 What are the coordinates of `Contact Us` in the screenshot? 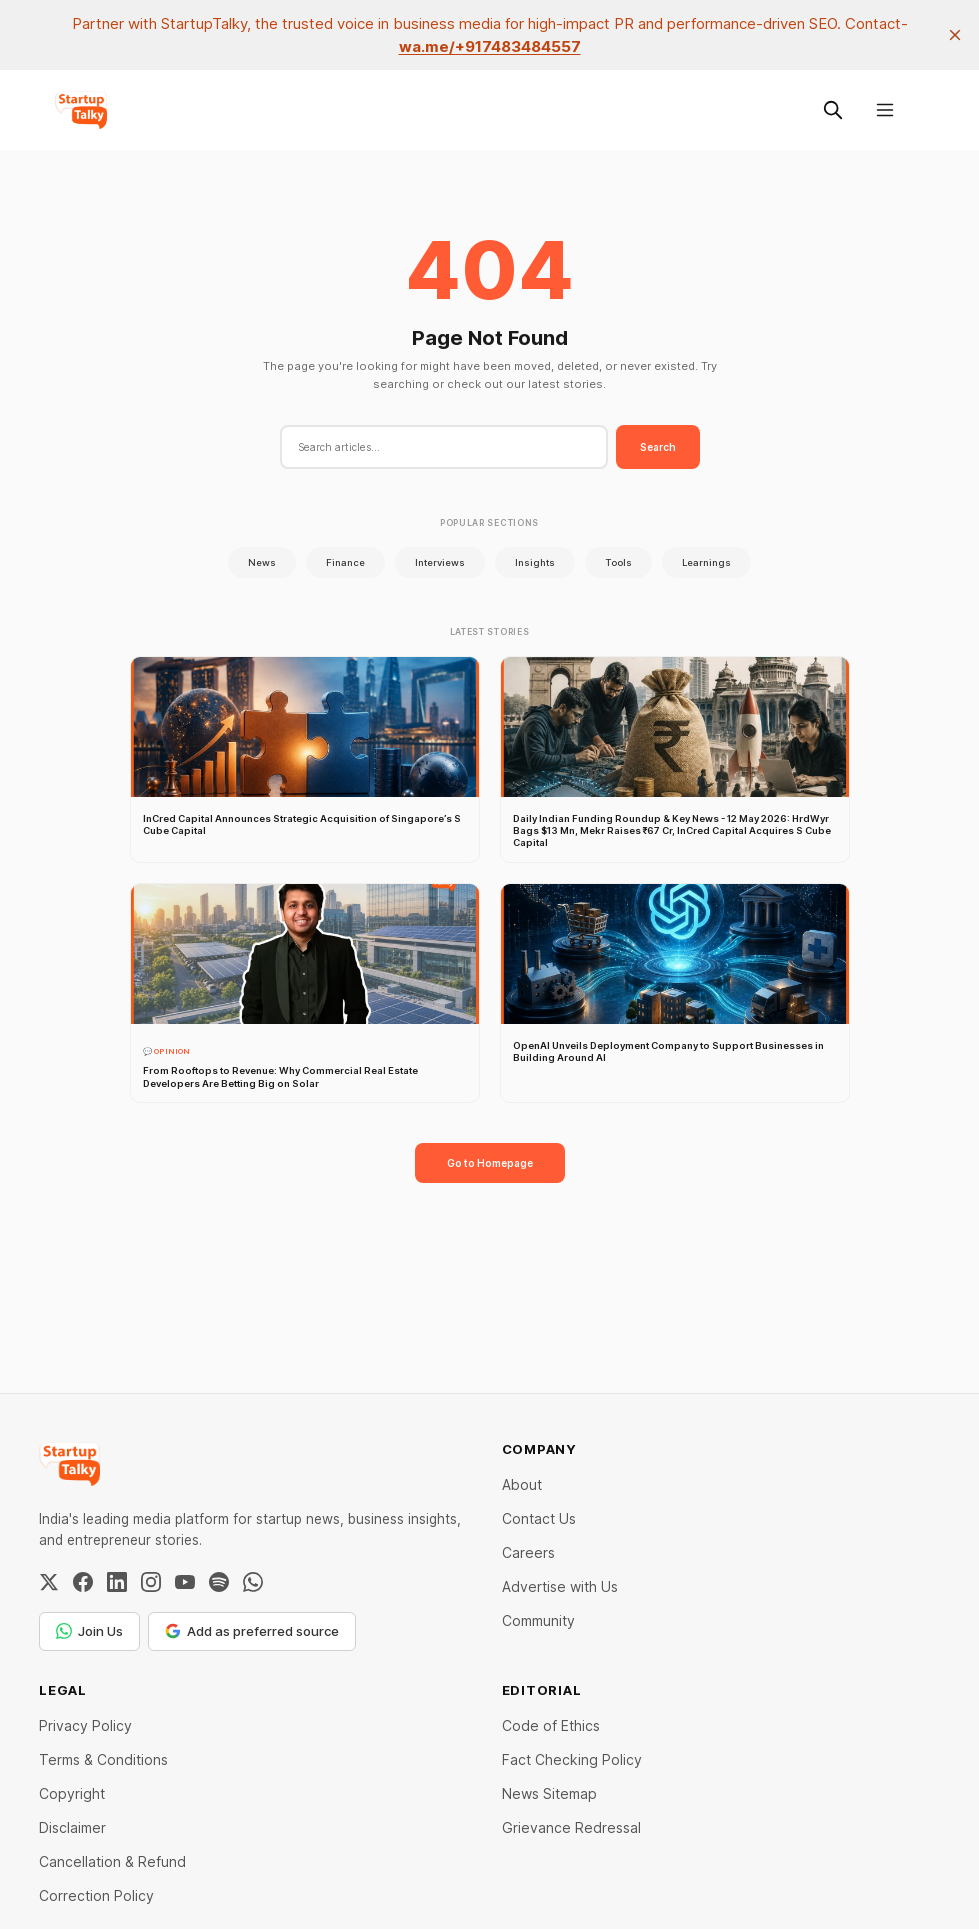 It's located at (539, 1518).